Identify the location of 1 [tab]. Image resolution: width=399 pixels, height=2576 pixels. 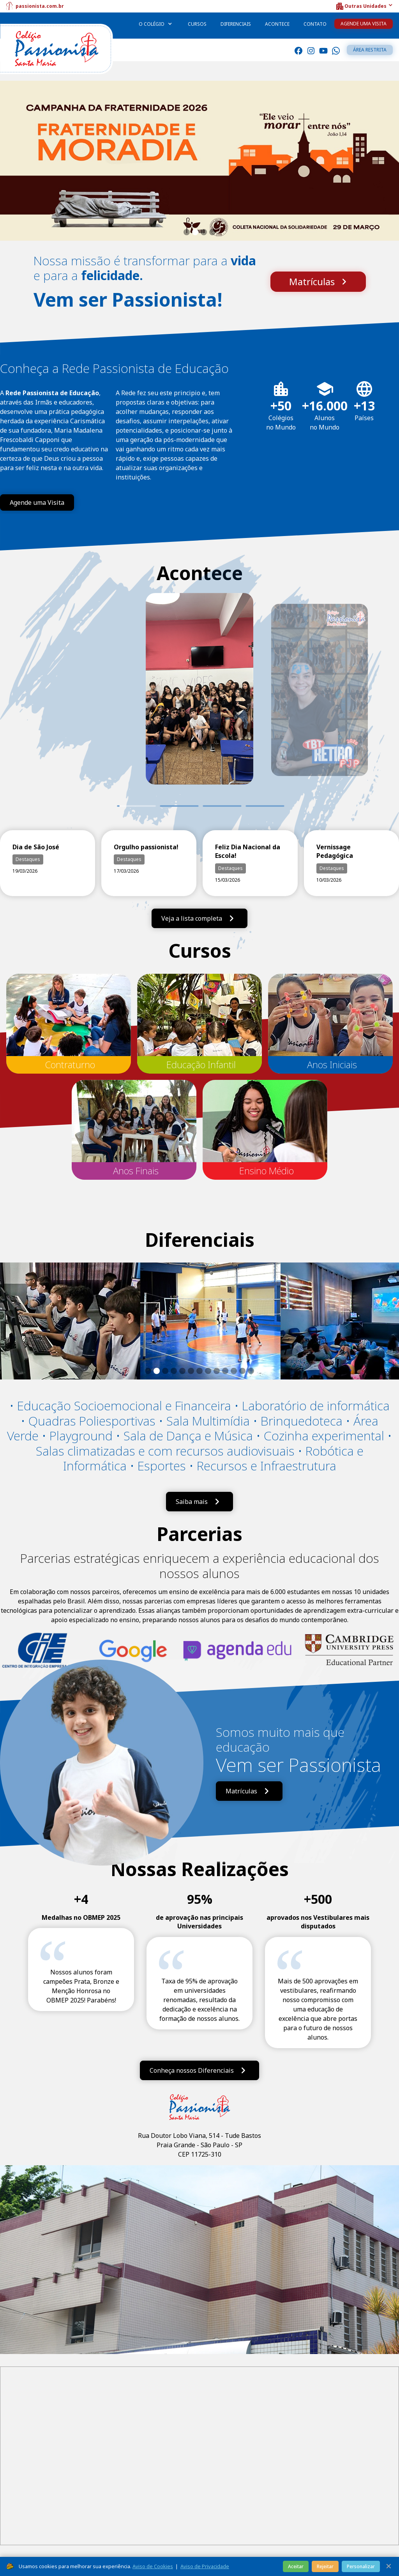
(117, 806).